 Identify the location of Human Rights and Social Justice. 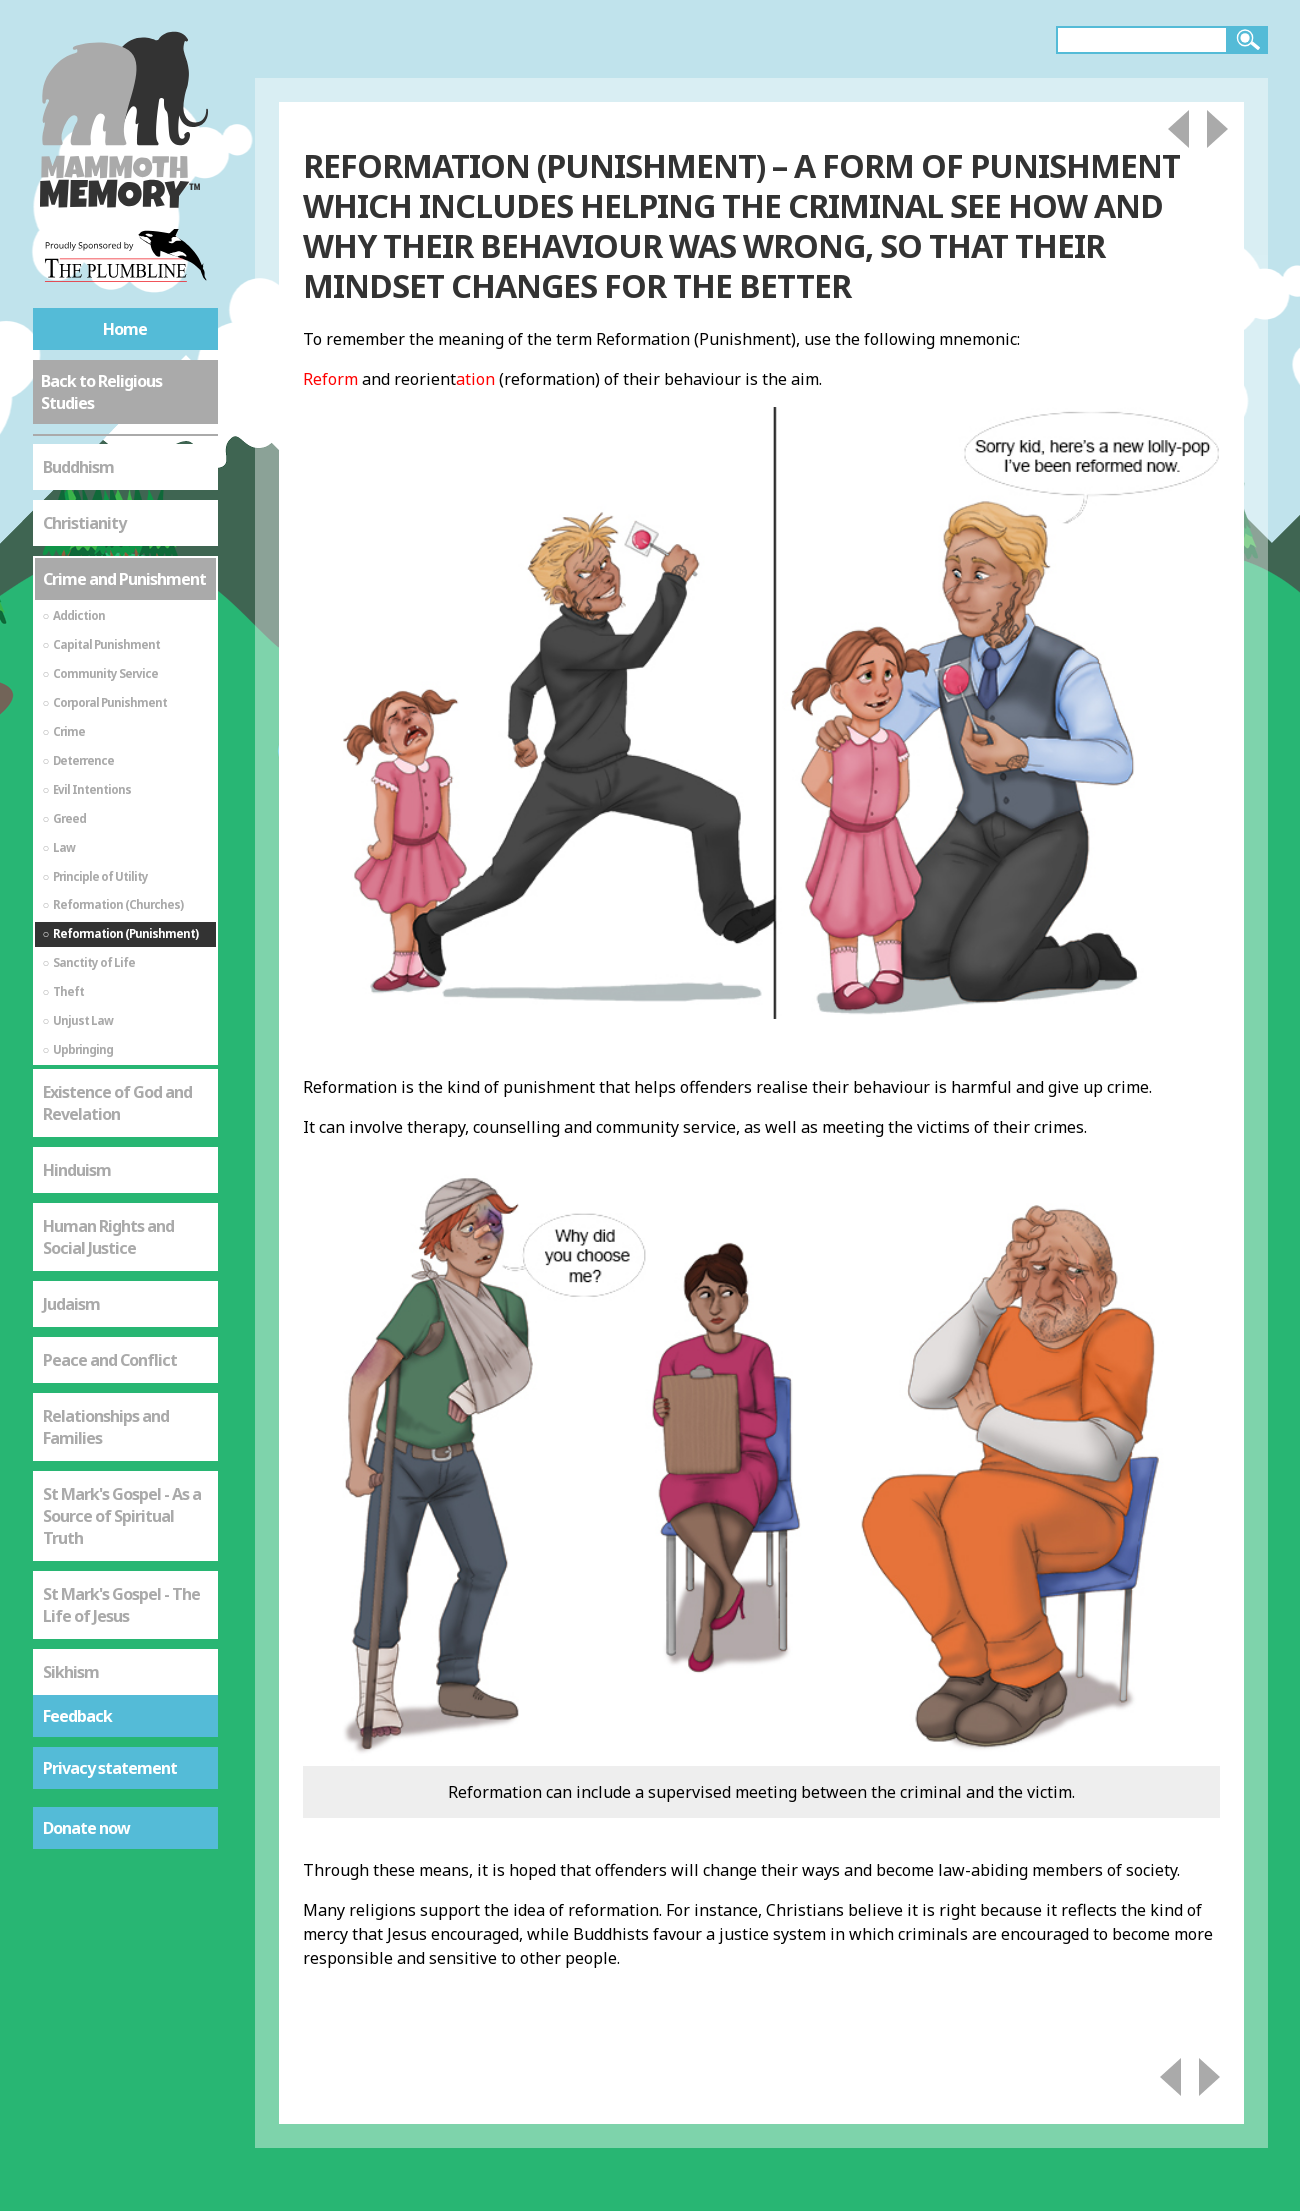
(108, 1237).